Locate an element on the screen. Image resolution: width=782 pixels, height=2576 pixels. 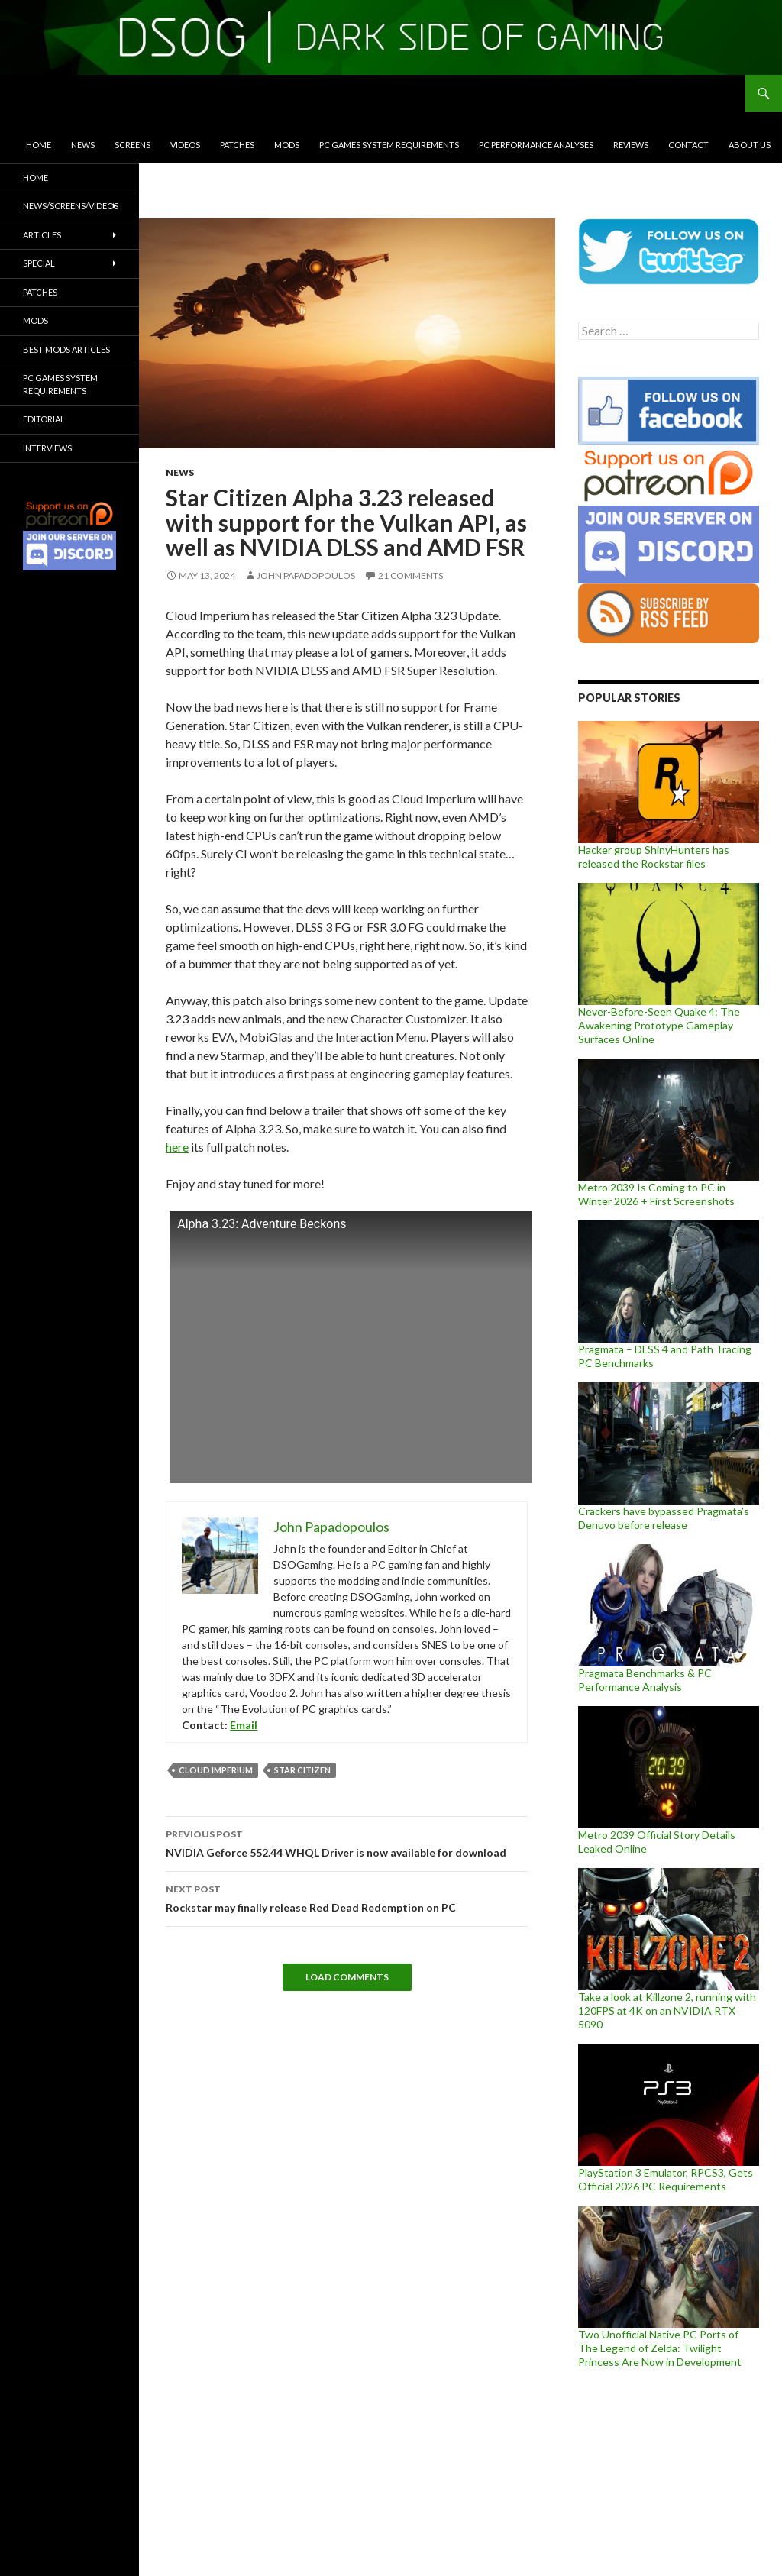
PC Performance Analyses is located at coordinates (536, 145).